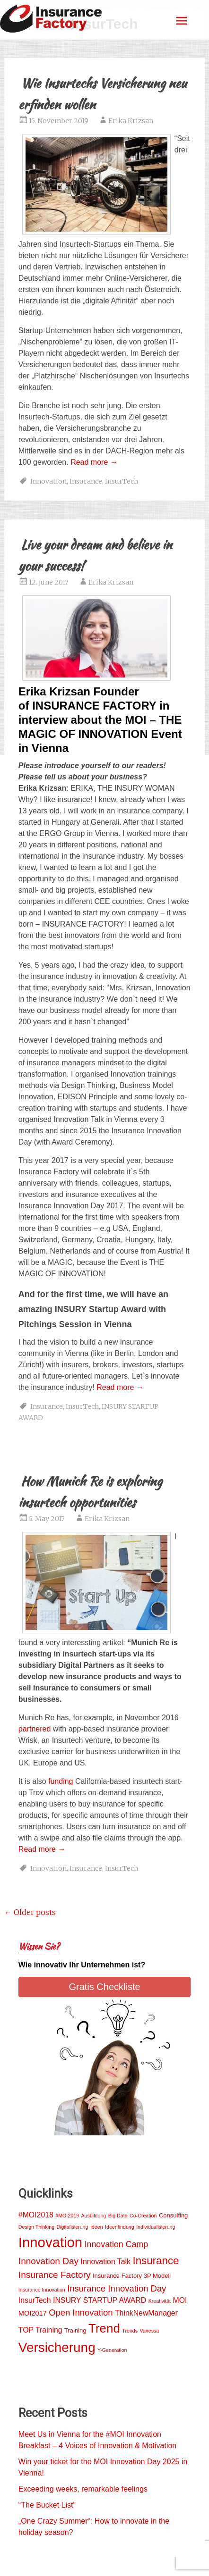  Describe the element at coordinates (116, 2244) in the screenshot. I see `Innovation Camp [Innovation Camp (6 items)]` at that location.